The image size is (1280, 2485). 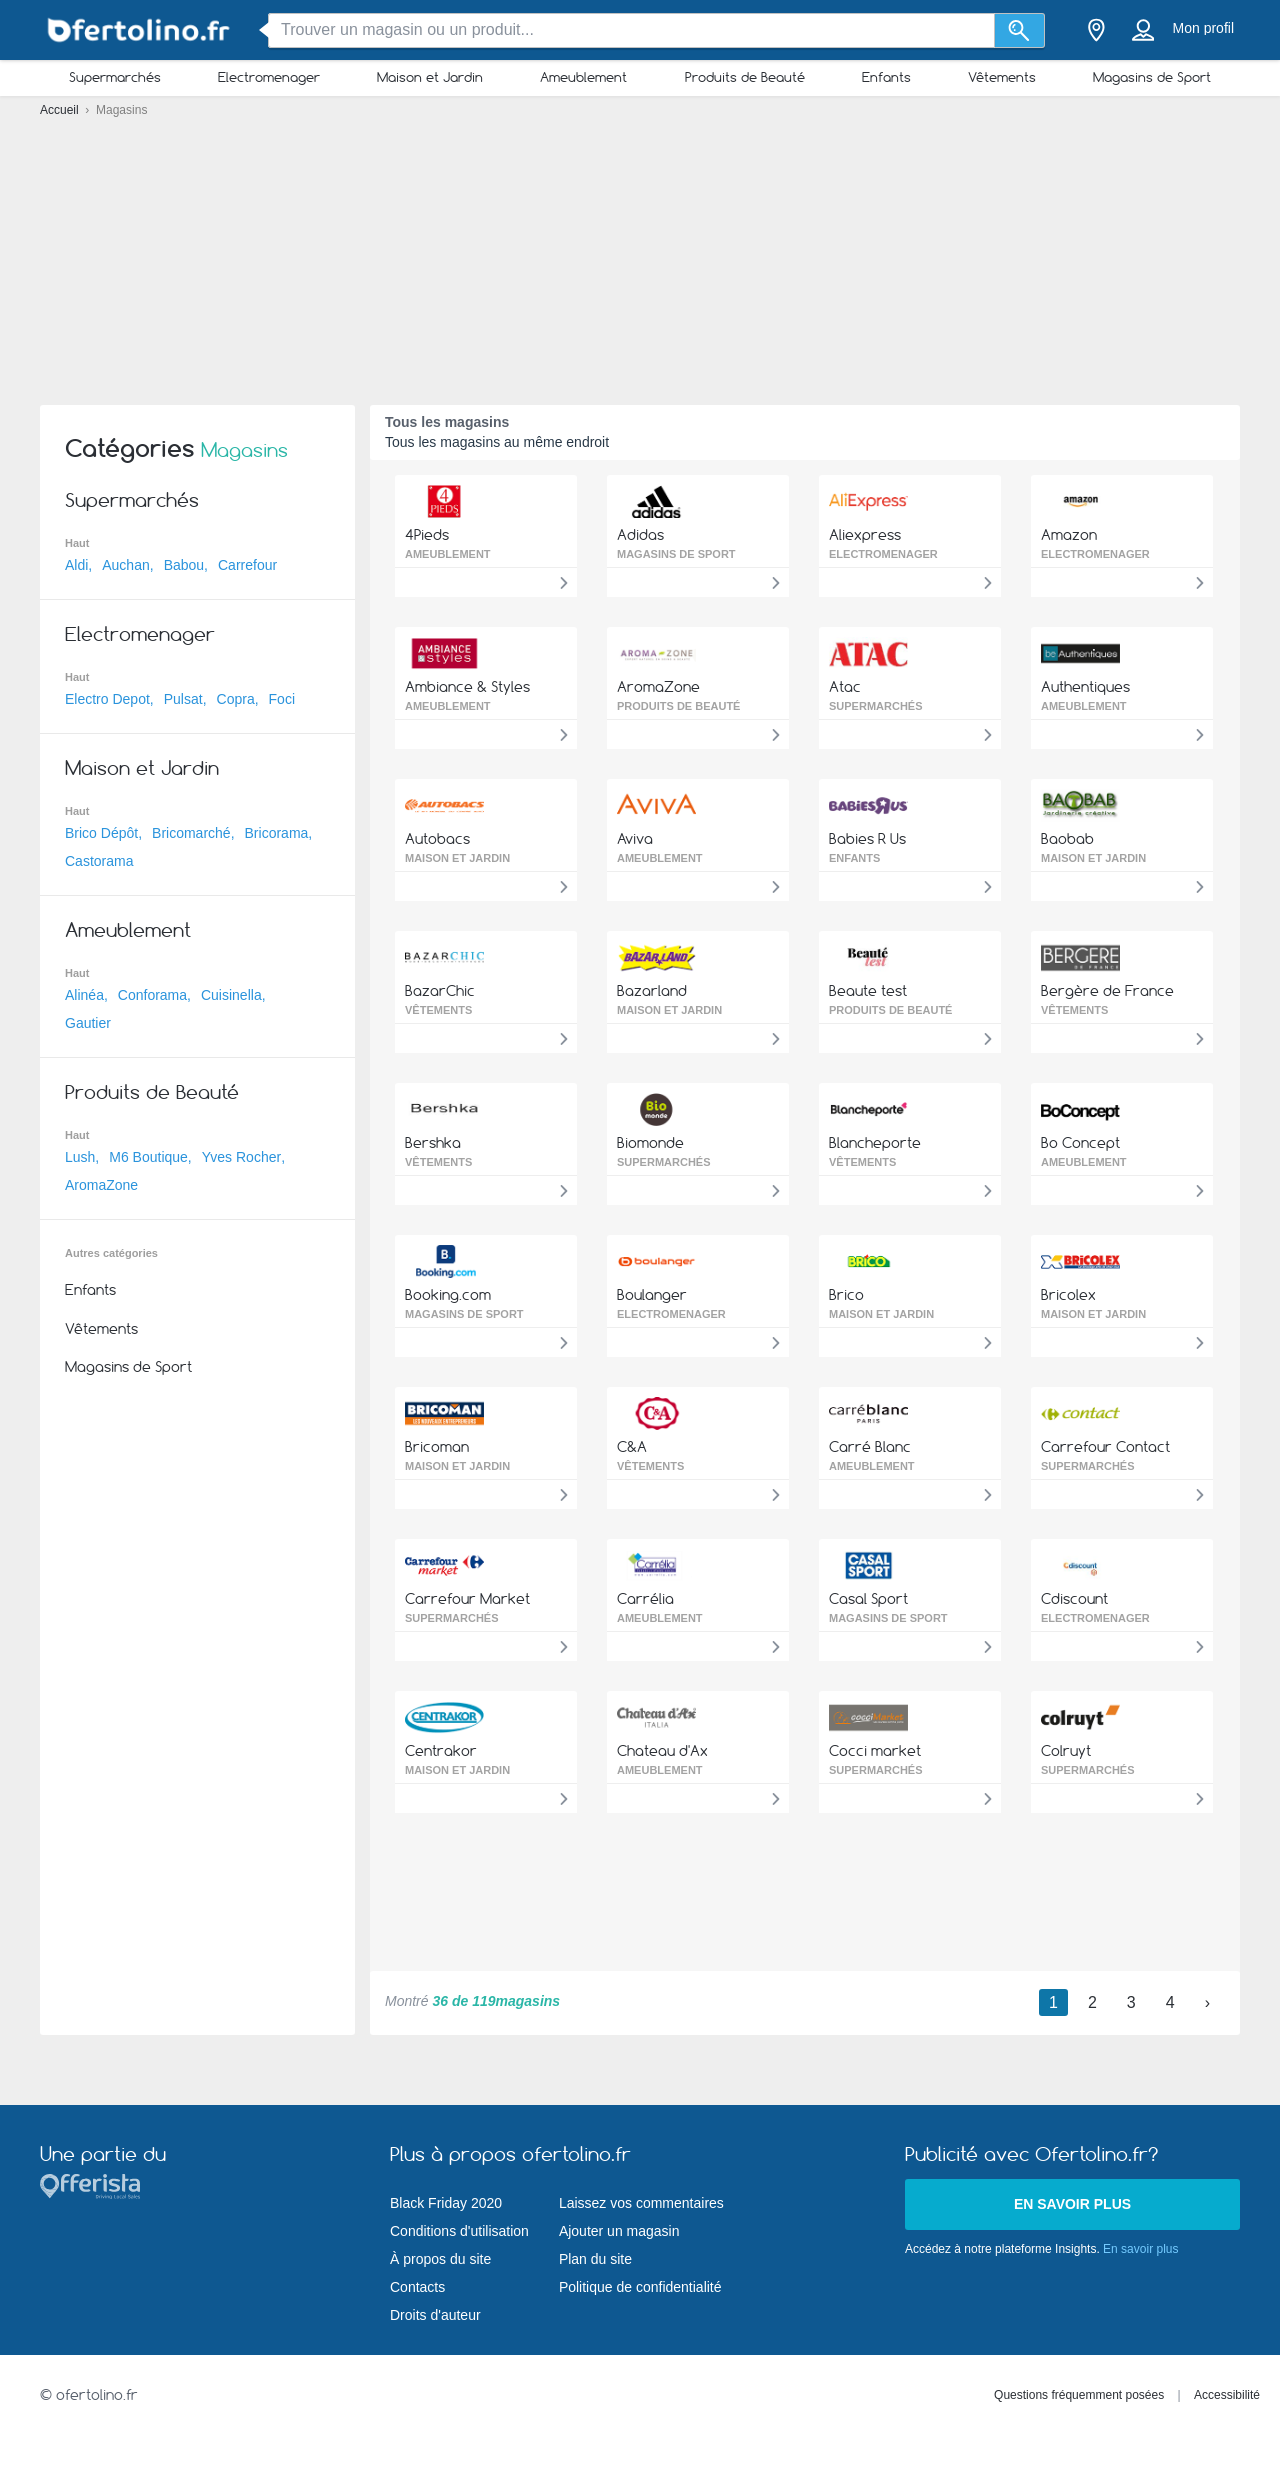 I want to click on Accessibilité, so click(x=1227, y=2395).